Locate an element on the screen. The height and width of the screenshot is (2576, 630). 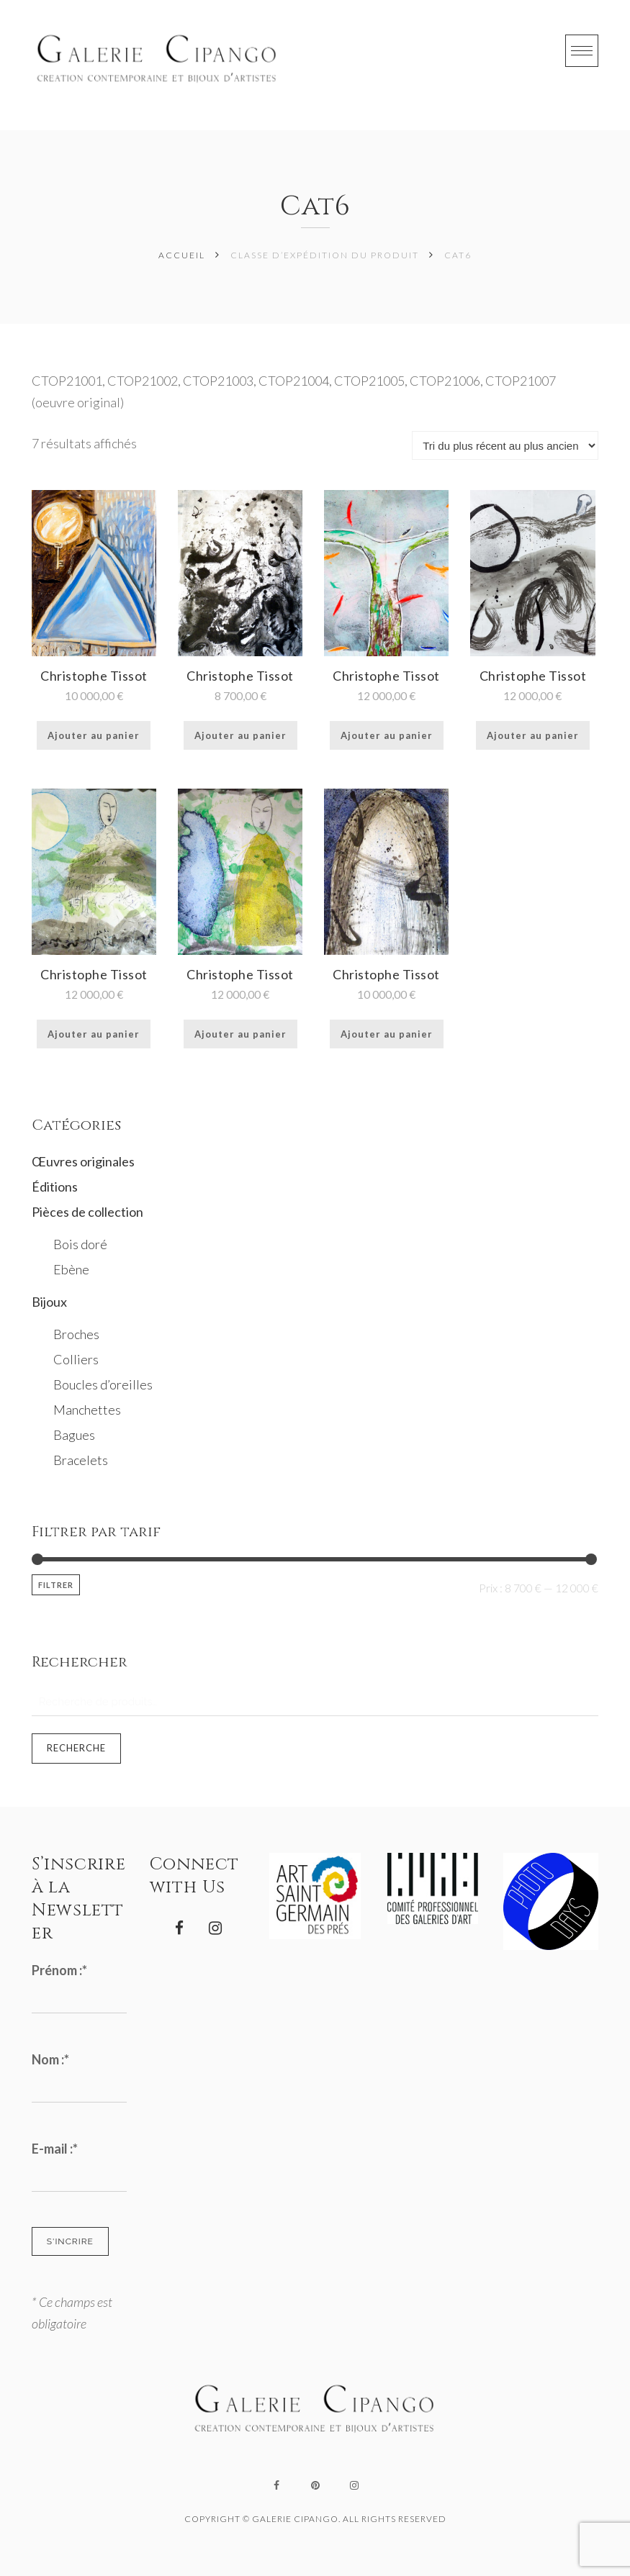
Accueil is located at coordinates (181, 255).